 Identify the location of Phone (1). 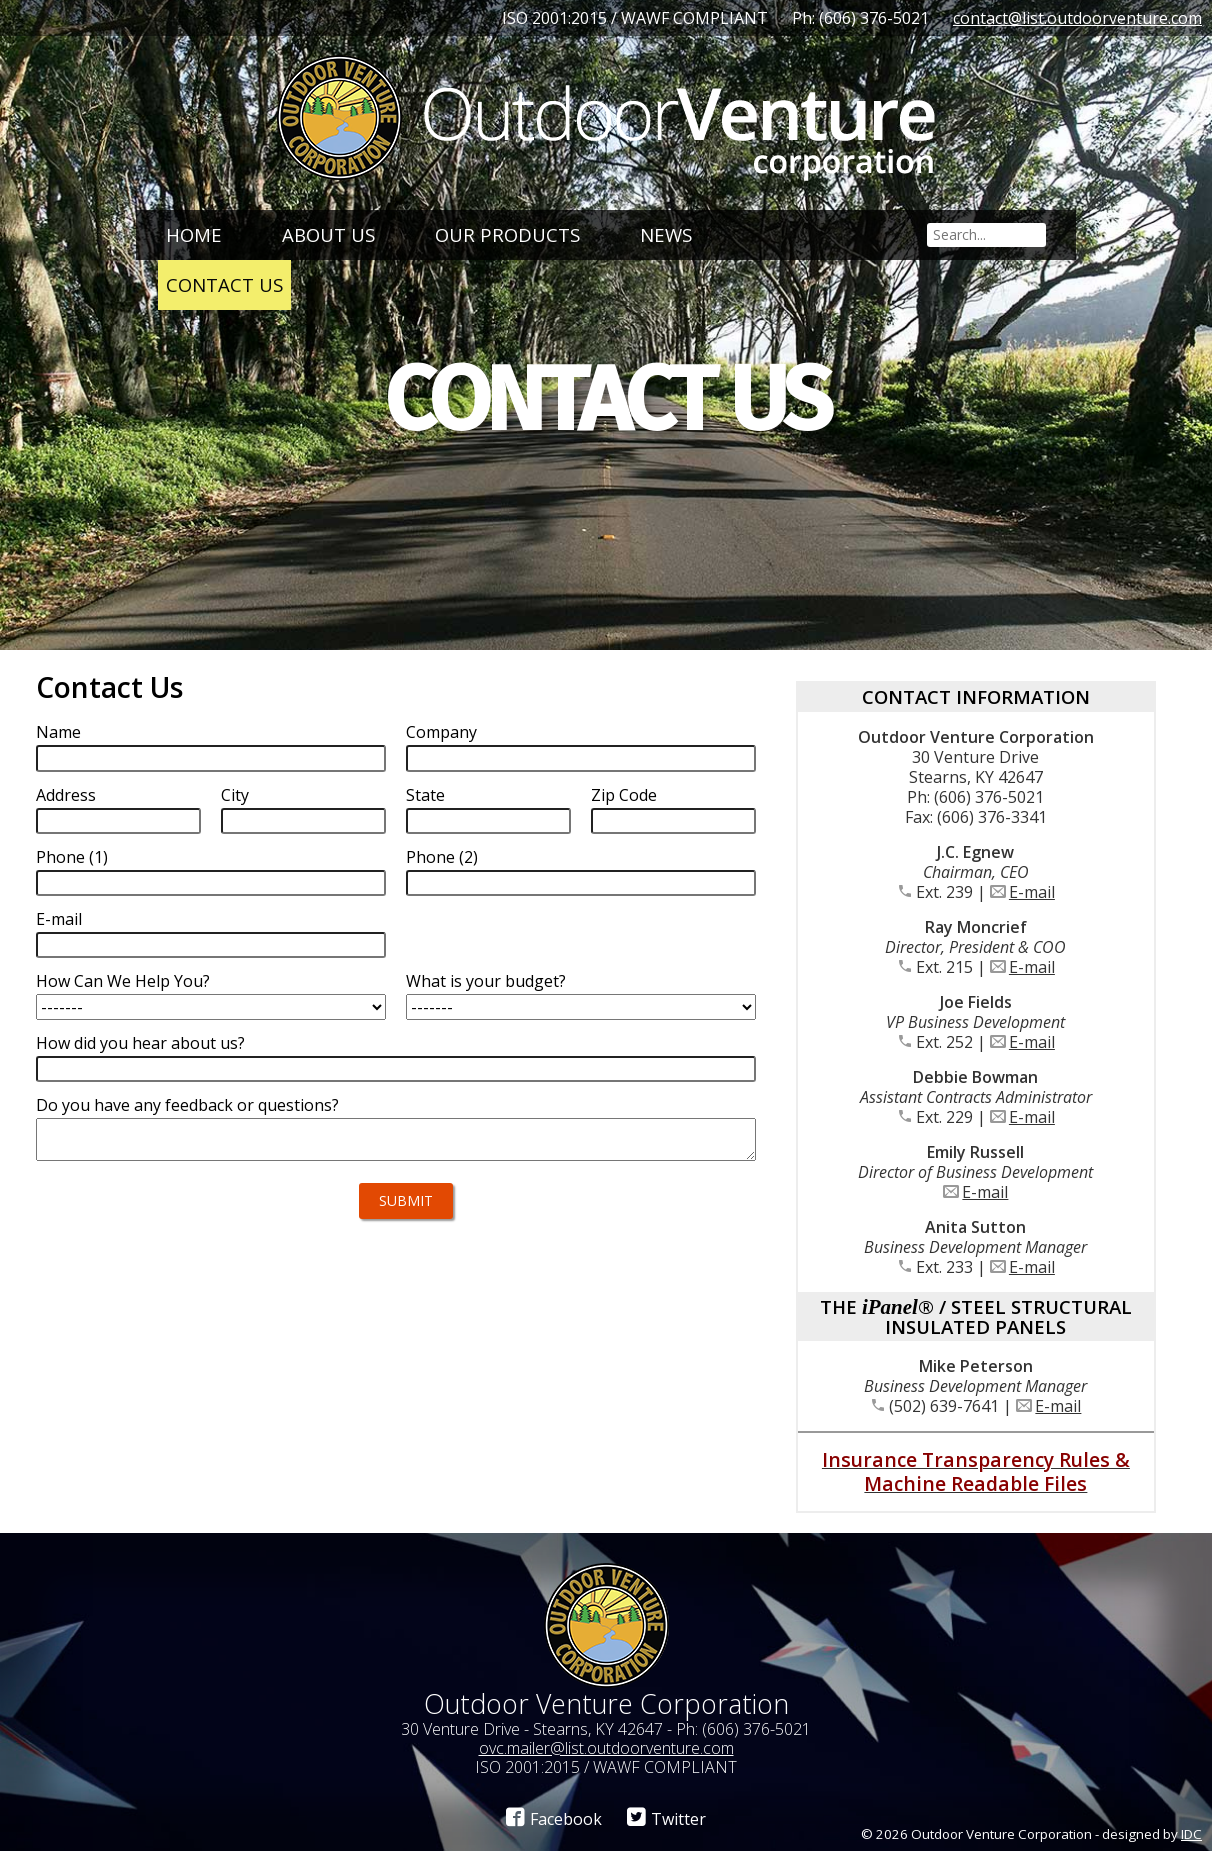
(72, 857).